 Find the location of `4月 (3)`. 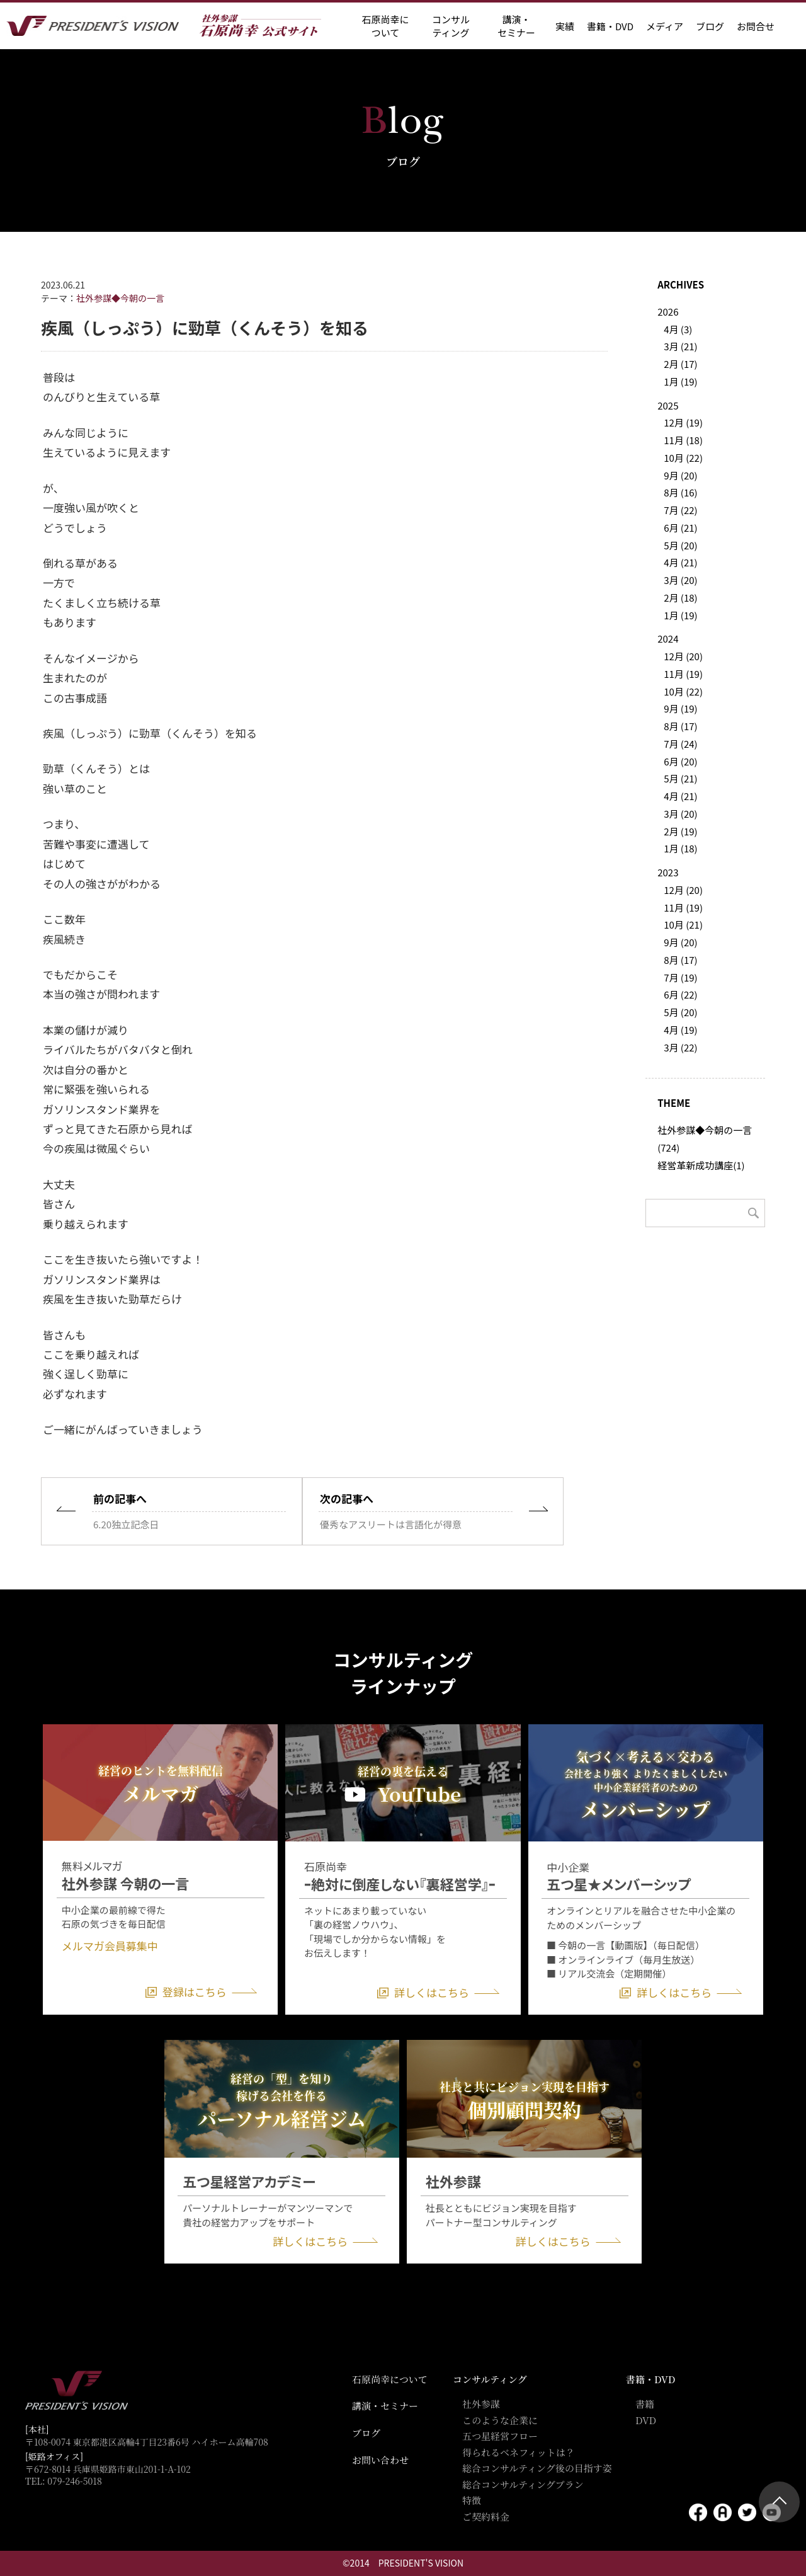

4月 (3) is located at coordinates (678, 329).